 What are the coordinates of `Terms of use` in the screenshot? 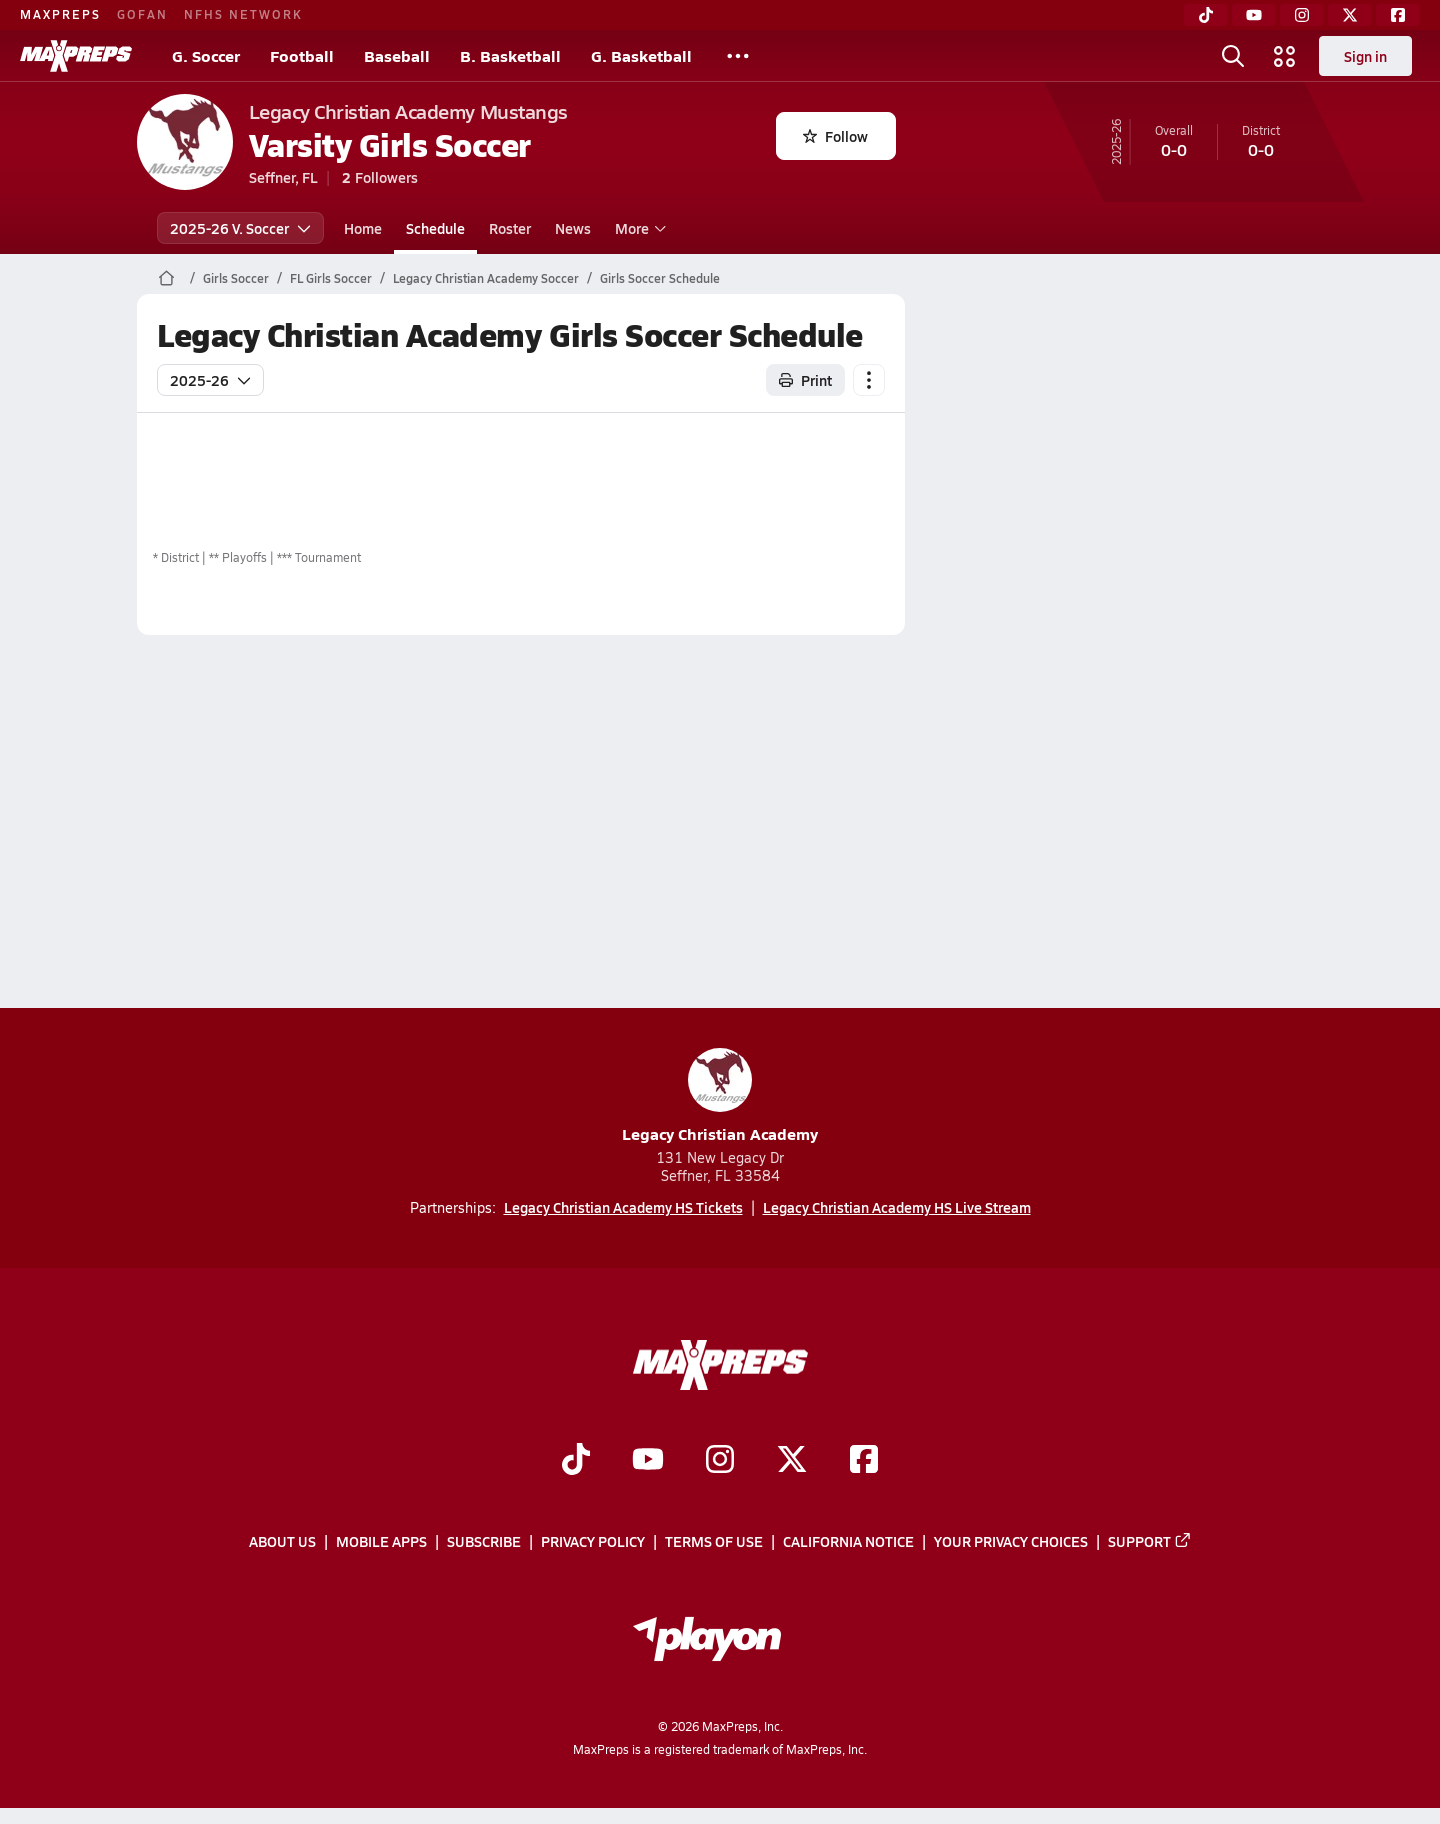 It's located at (714, 1541).